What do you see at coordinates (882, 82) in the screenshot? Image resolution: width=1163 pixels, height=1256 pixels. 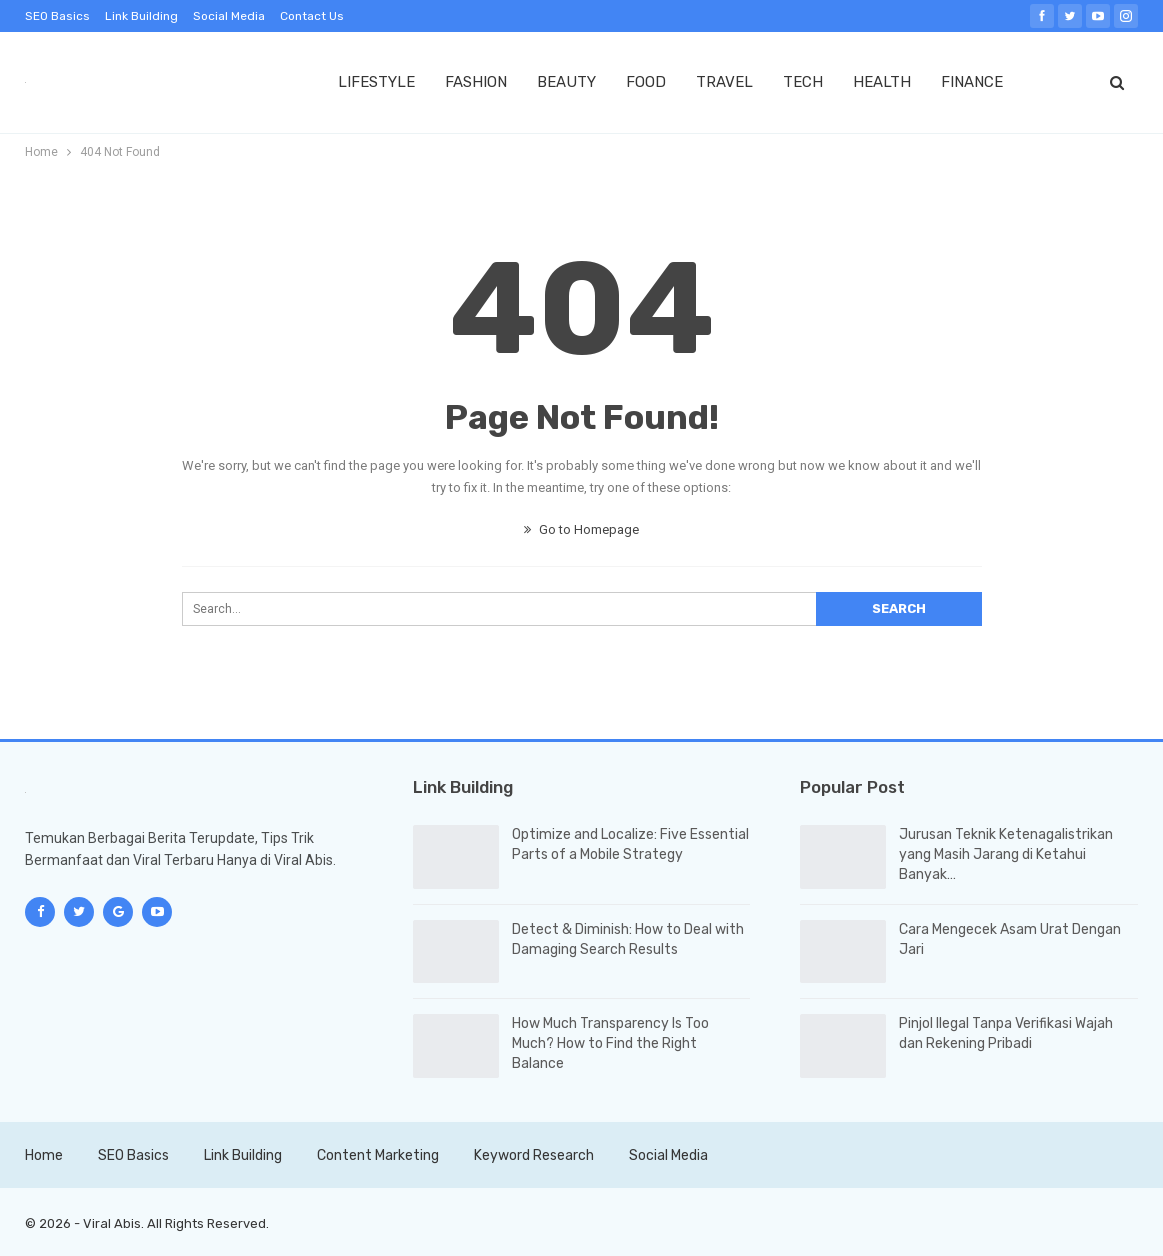 I see `HEALTH` at bounding box center [882, 82].